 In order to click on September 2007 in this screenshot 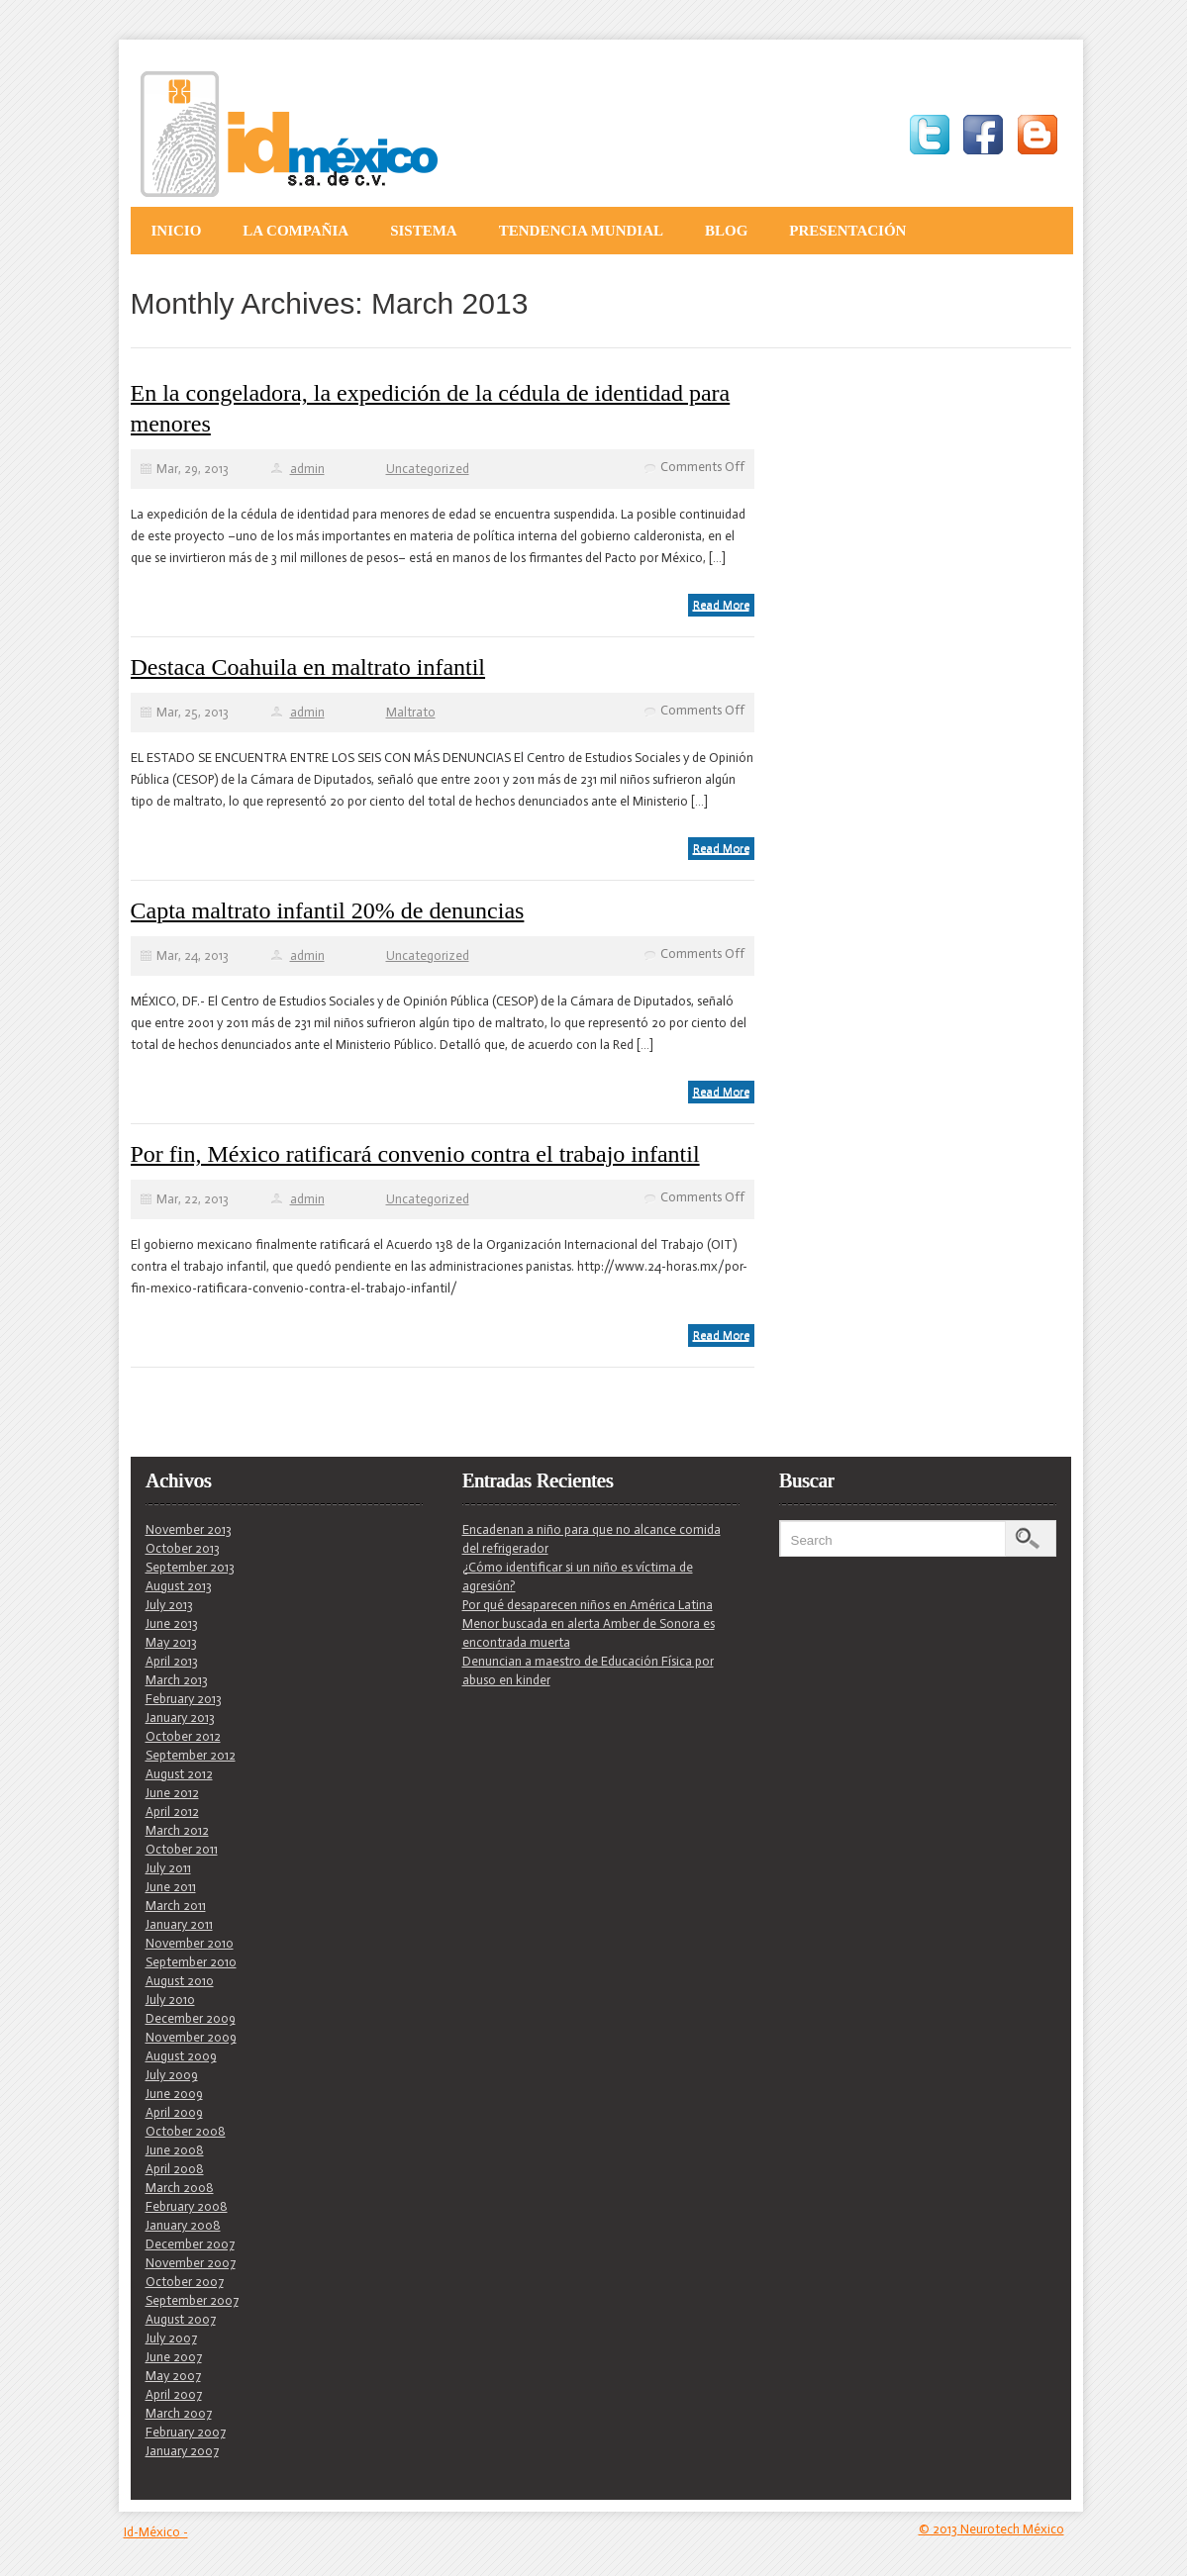, I will do `click(192, 2300)`.